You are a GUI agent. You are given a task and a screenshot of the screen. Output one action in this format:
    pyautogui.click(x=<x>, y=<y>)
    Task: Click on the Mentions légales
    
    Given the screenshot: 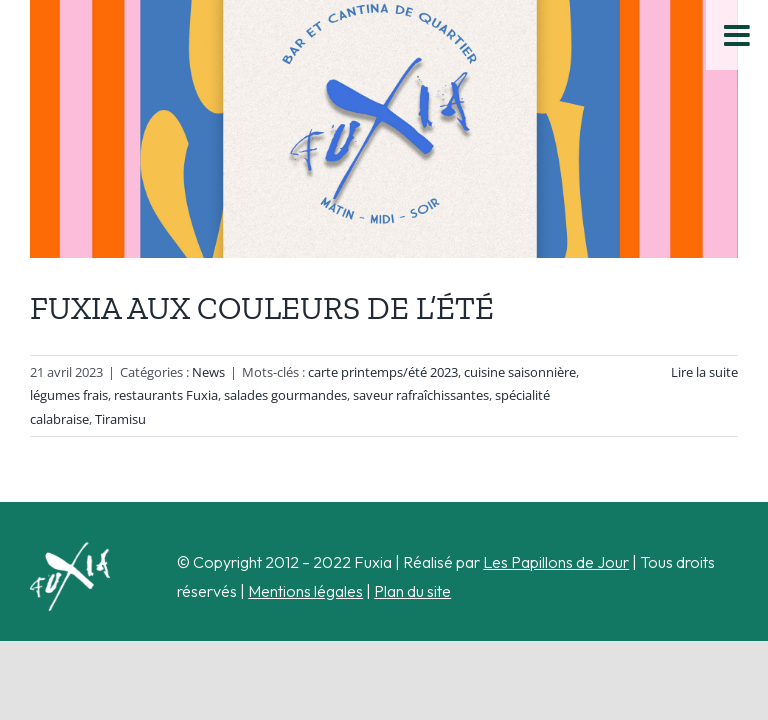 What is the action you would take?
    pyautogui.click(x=305, y=591)
    